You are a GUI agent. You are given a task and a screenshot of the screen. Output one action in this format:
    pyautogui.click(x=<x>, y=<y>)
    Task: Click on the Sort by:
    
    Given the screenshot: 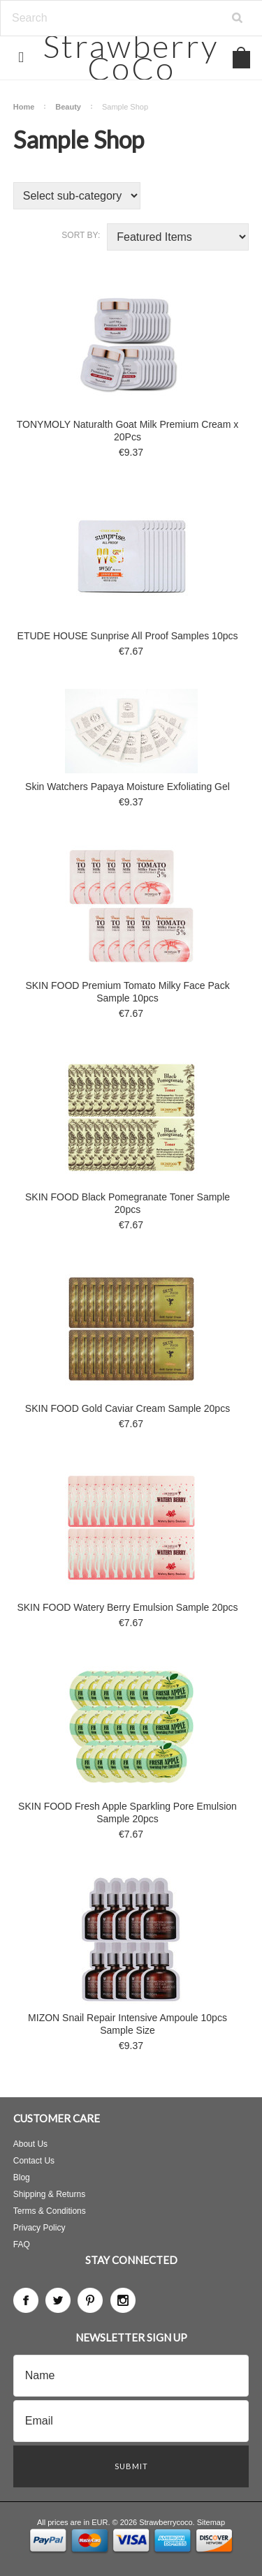 What is the action you would take?
    pyautogui.click(x=80, y=235)
    